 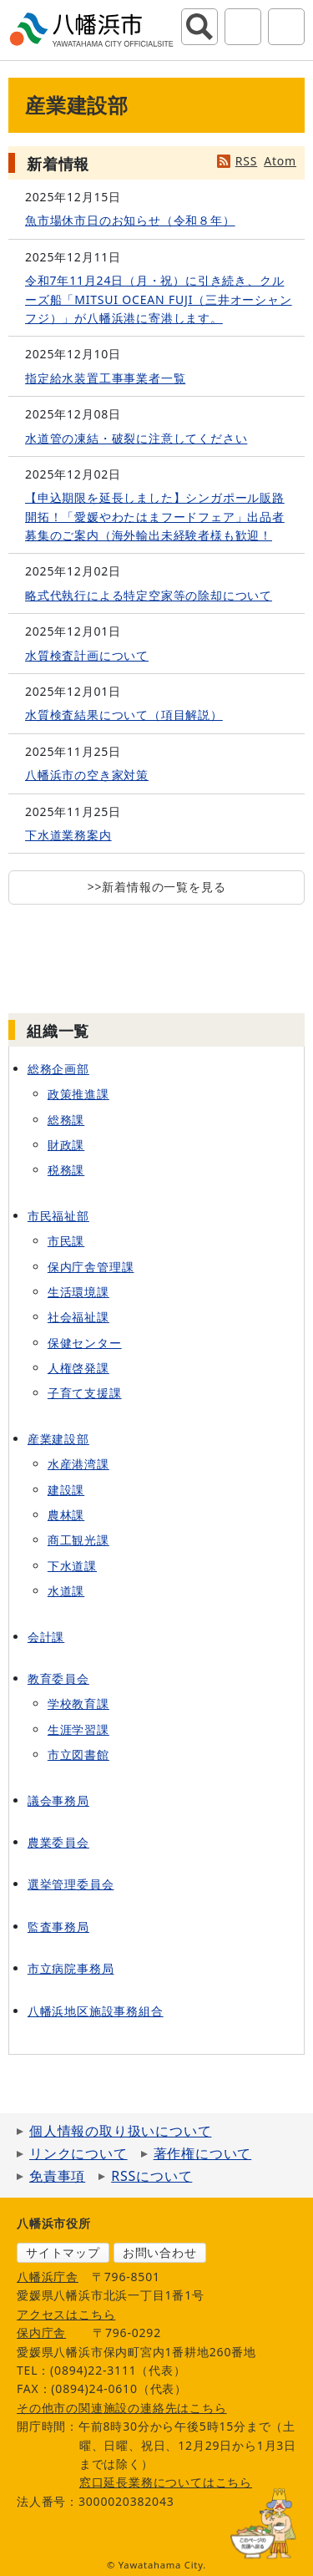 What do you see at coordinates (78, 1729) in the screenshot?
I see `生涯学習課` at bounding box center [78, 1729].